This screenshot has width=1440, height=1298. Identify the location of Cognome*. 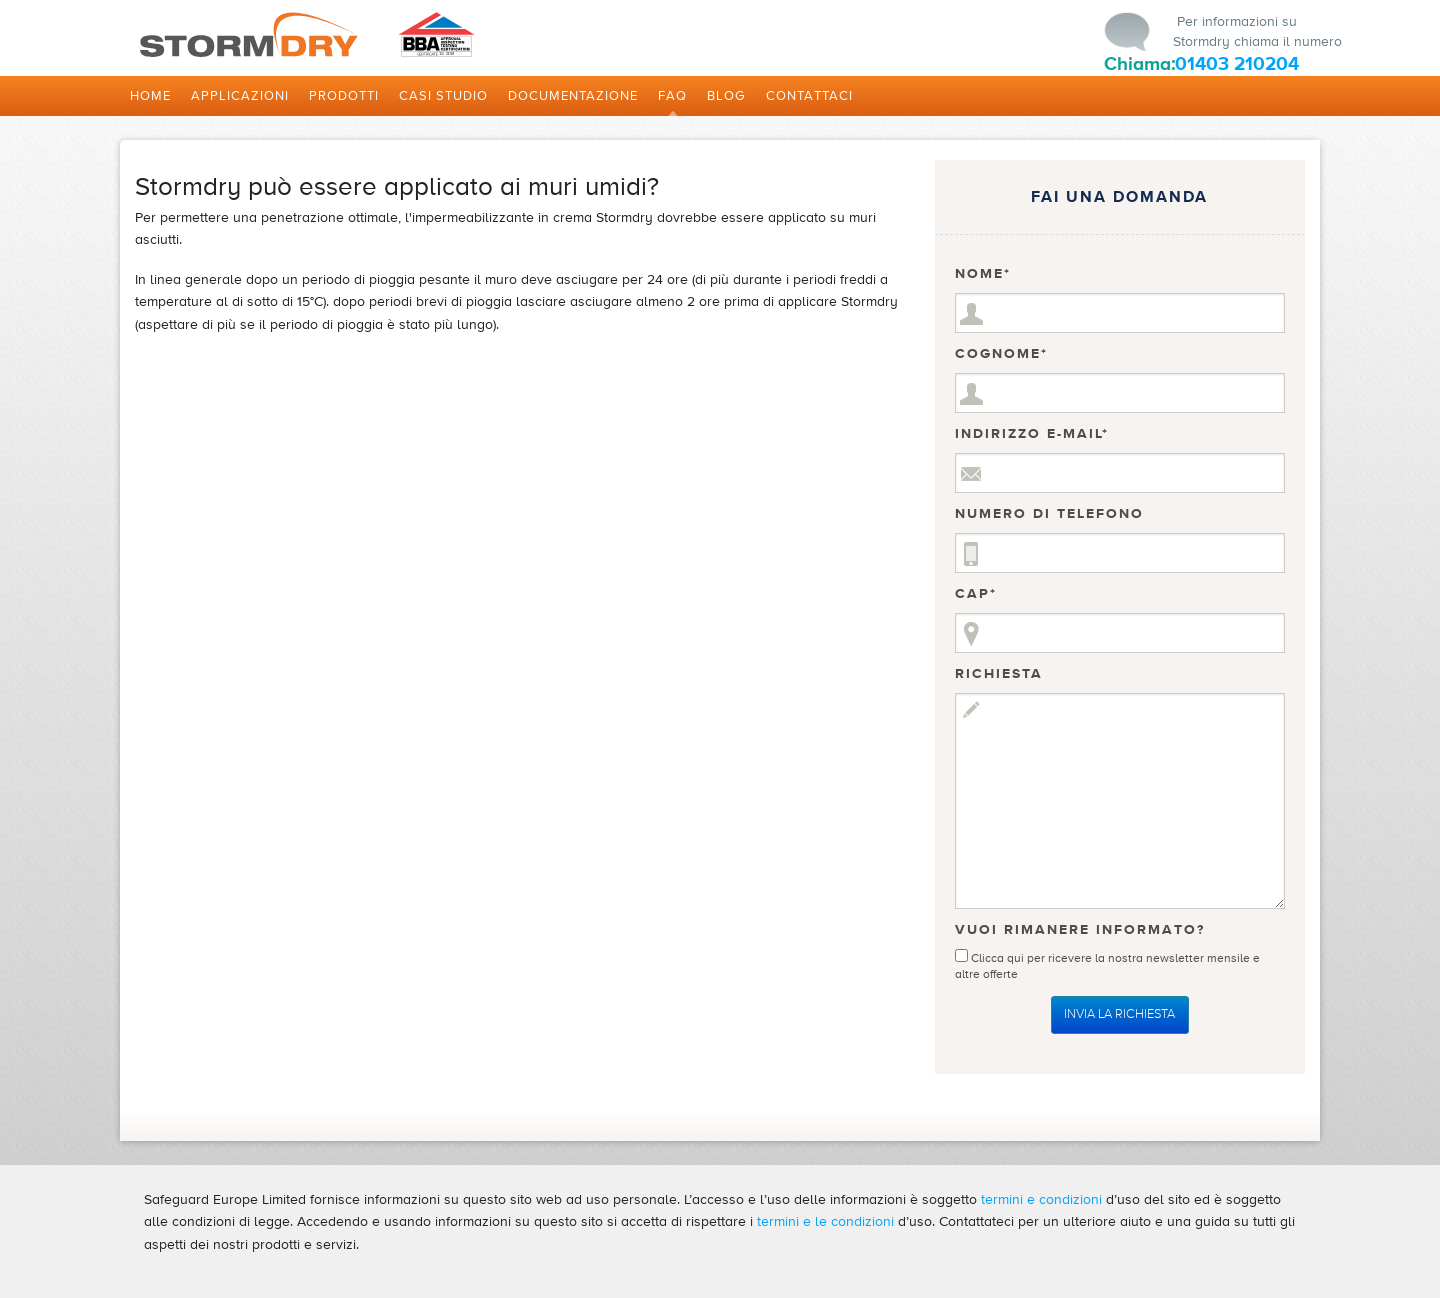
(1001, 354).